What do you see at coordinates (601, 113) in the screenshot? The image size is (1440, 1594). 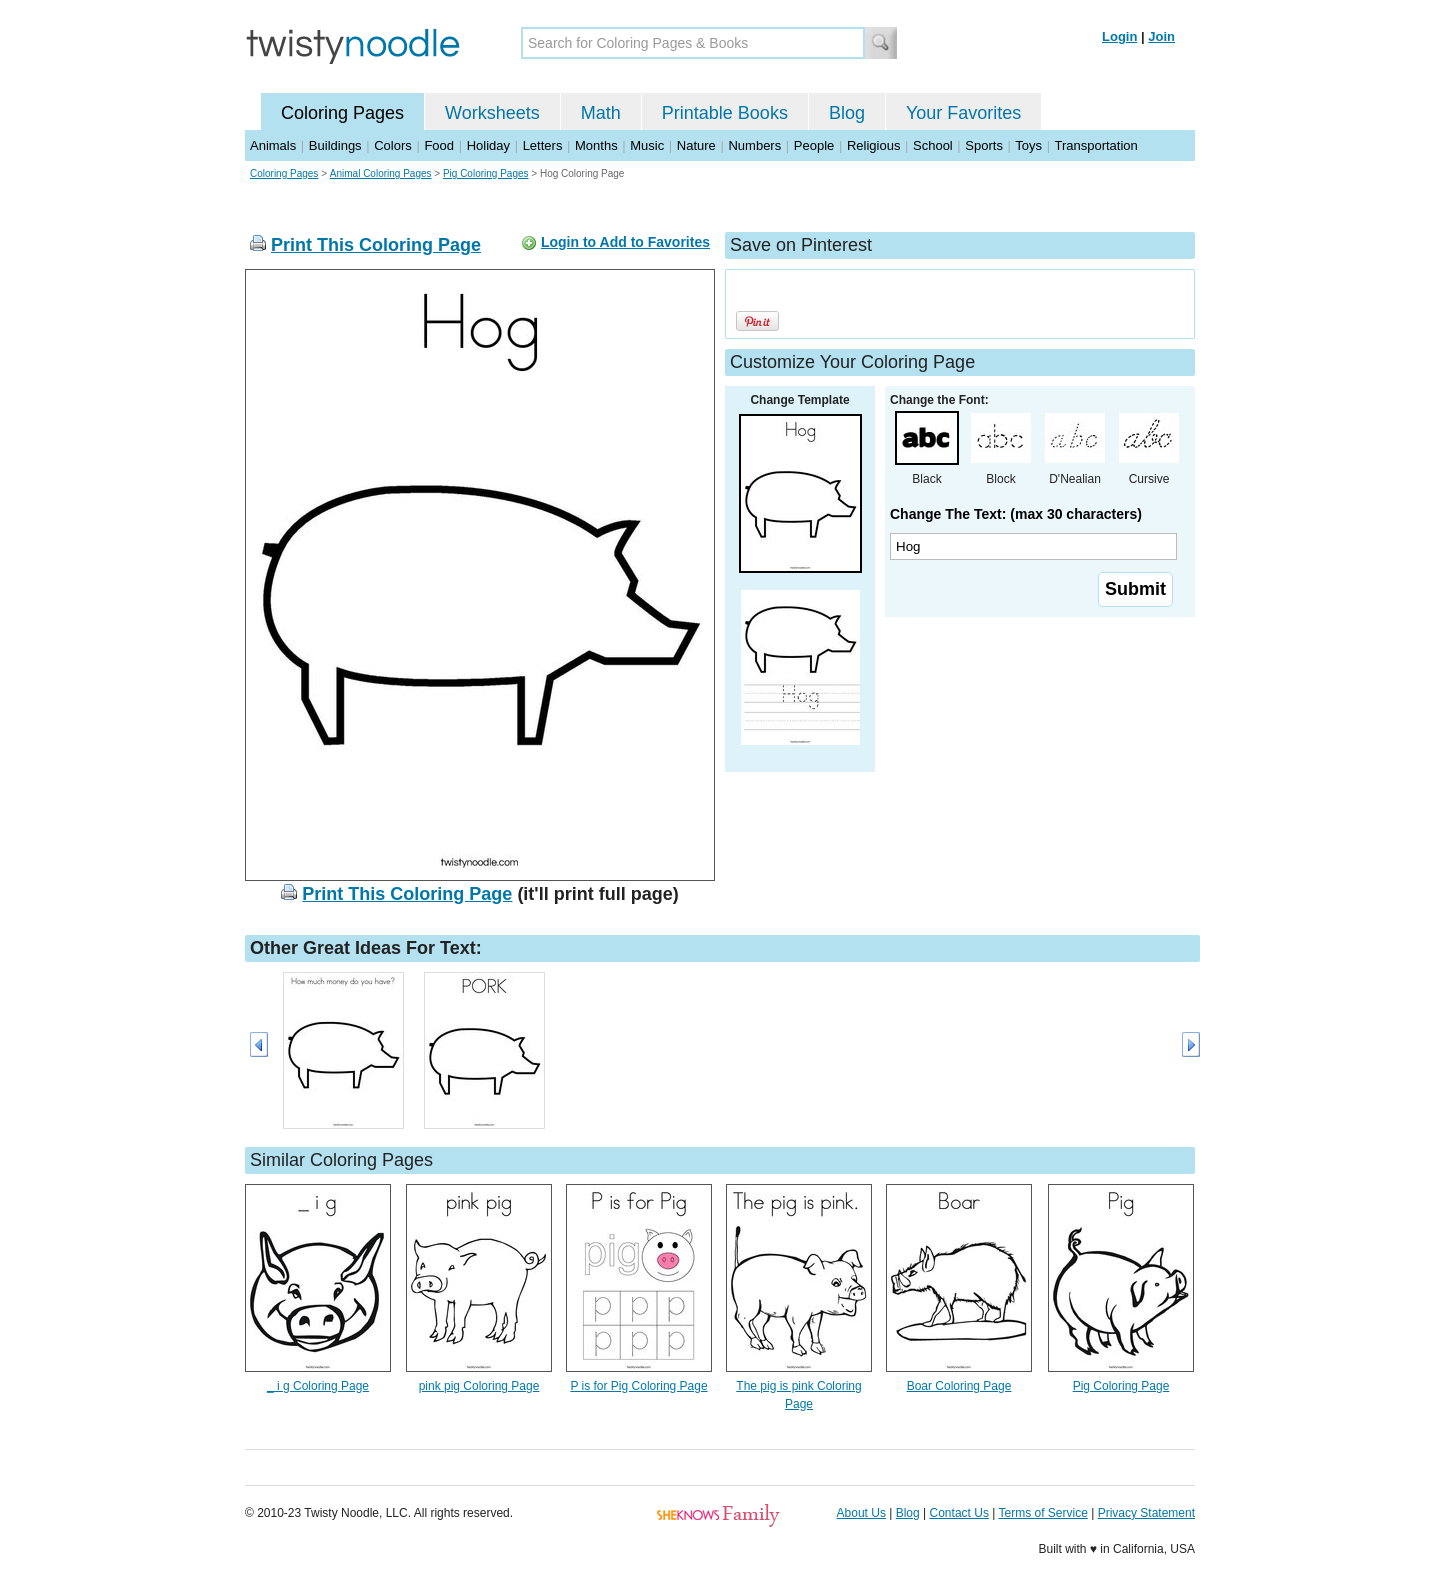 I see `Math` at bounding box center [601, 113].